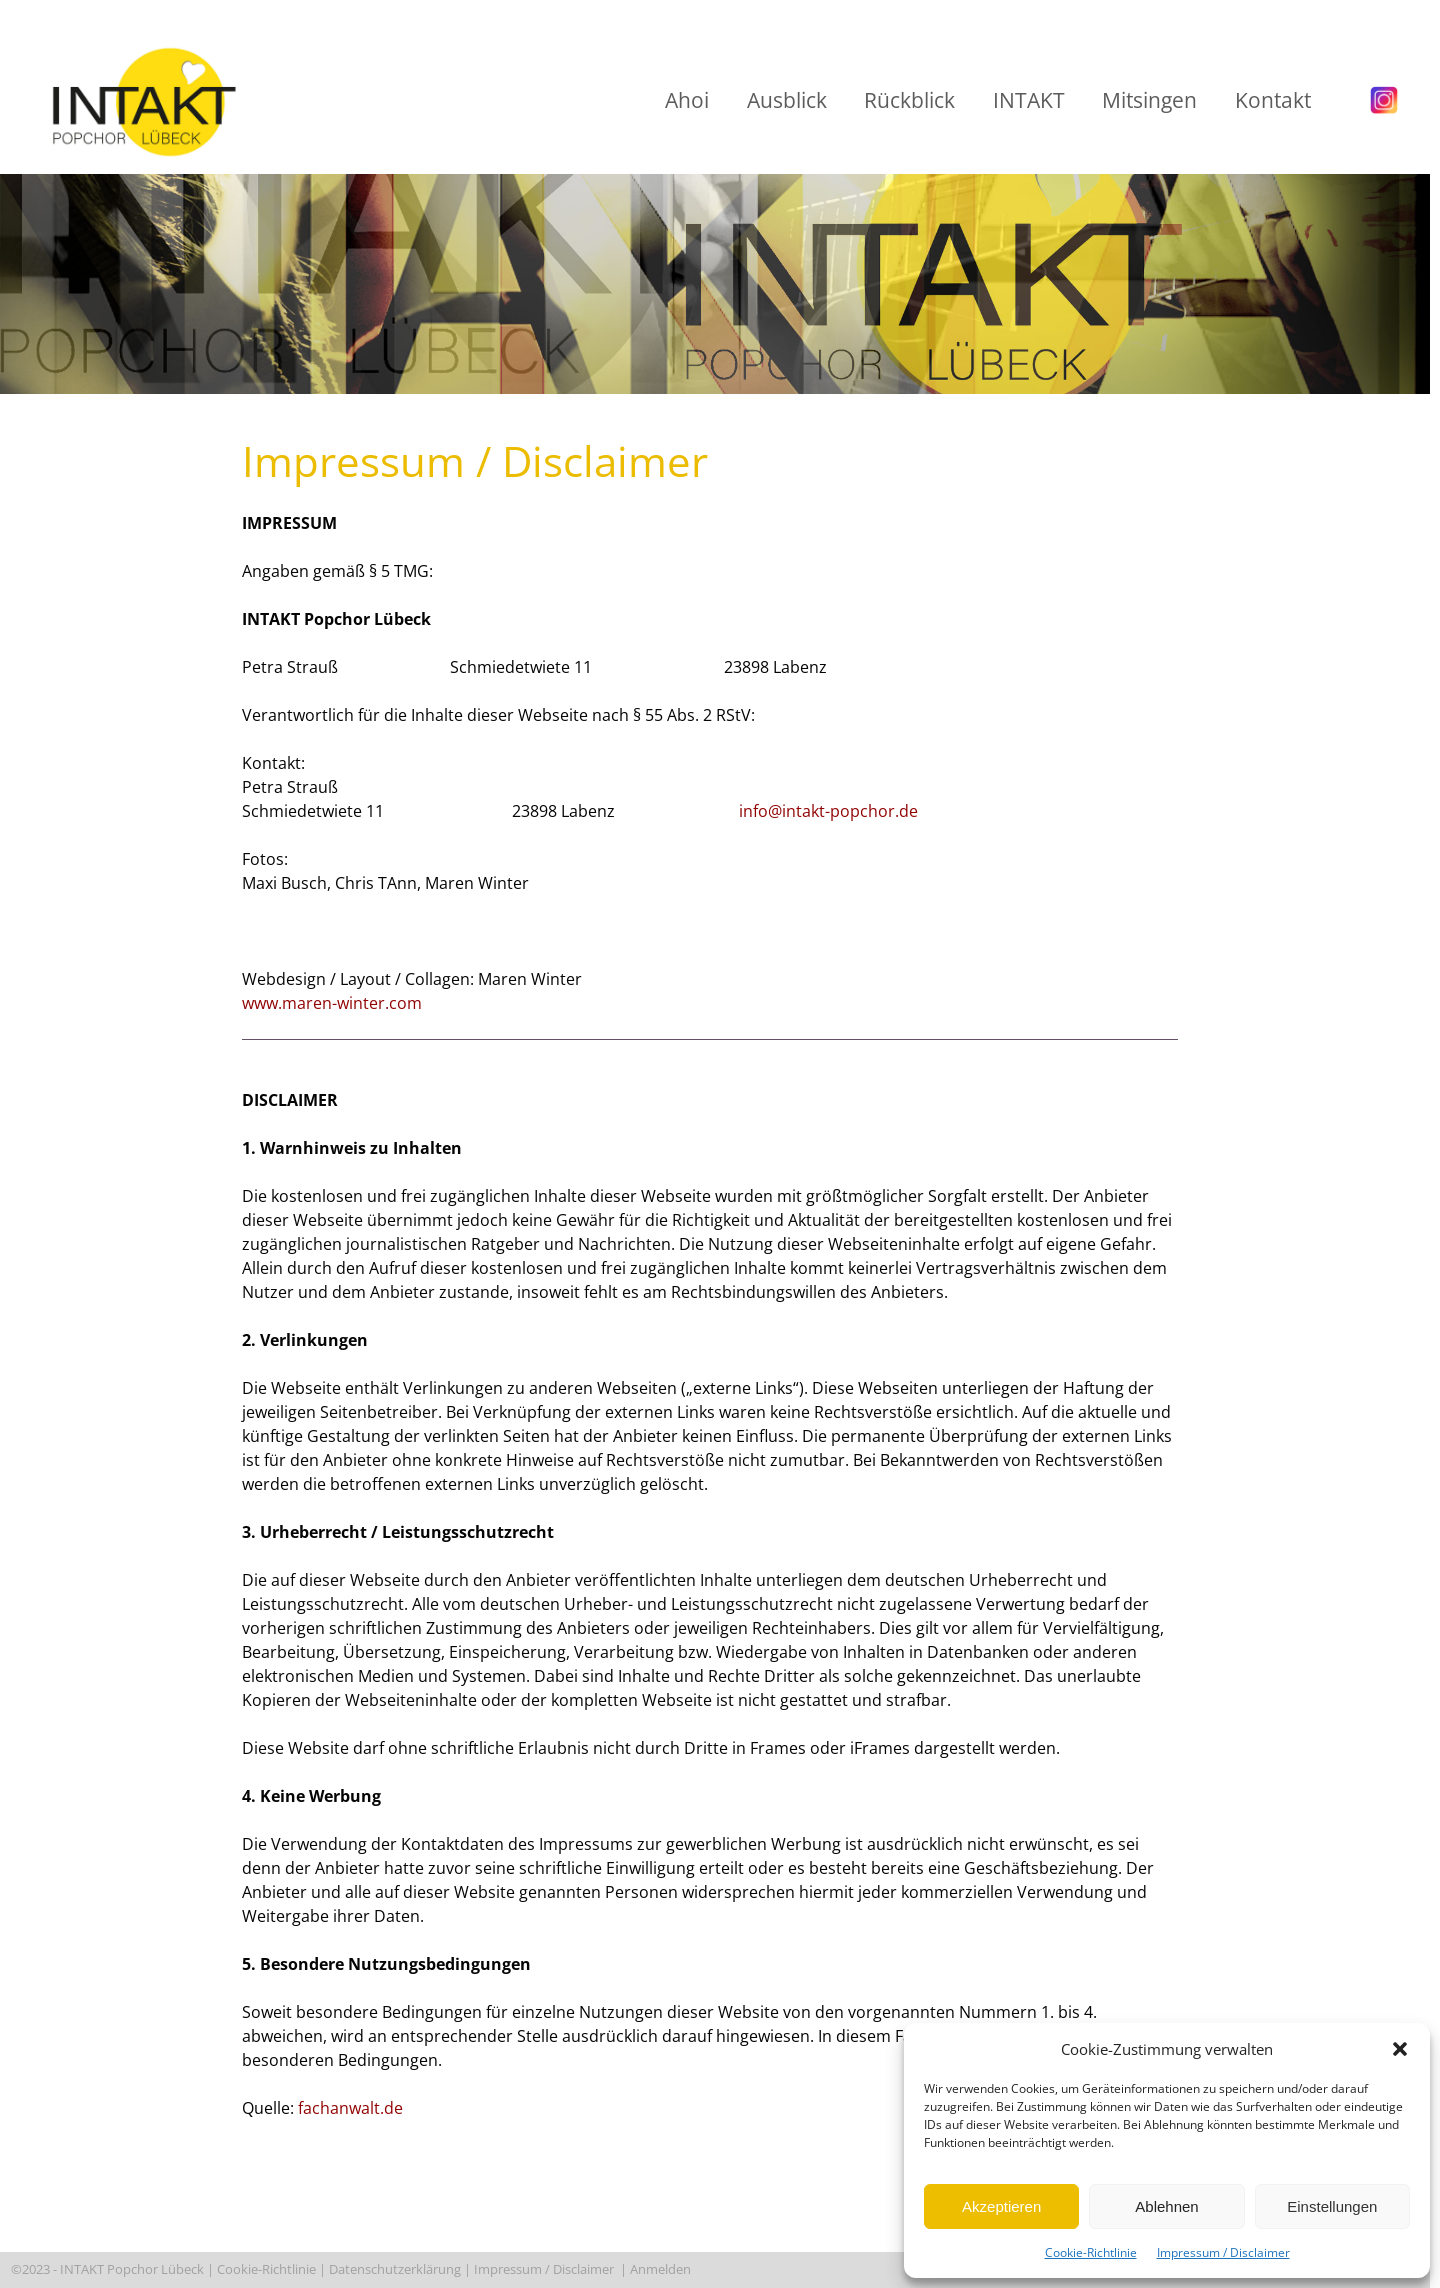 Image resolution: width=1440 pixels, height=2288 pixels. What do you see at coordinates (350, 2108) in the screenshot?
I see `fachanwalt.de` at bounding box center [350, 2108].